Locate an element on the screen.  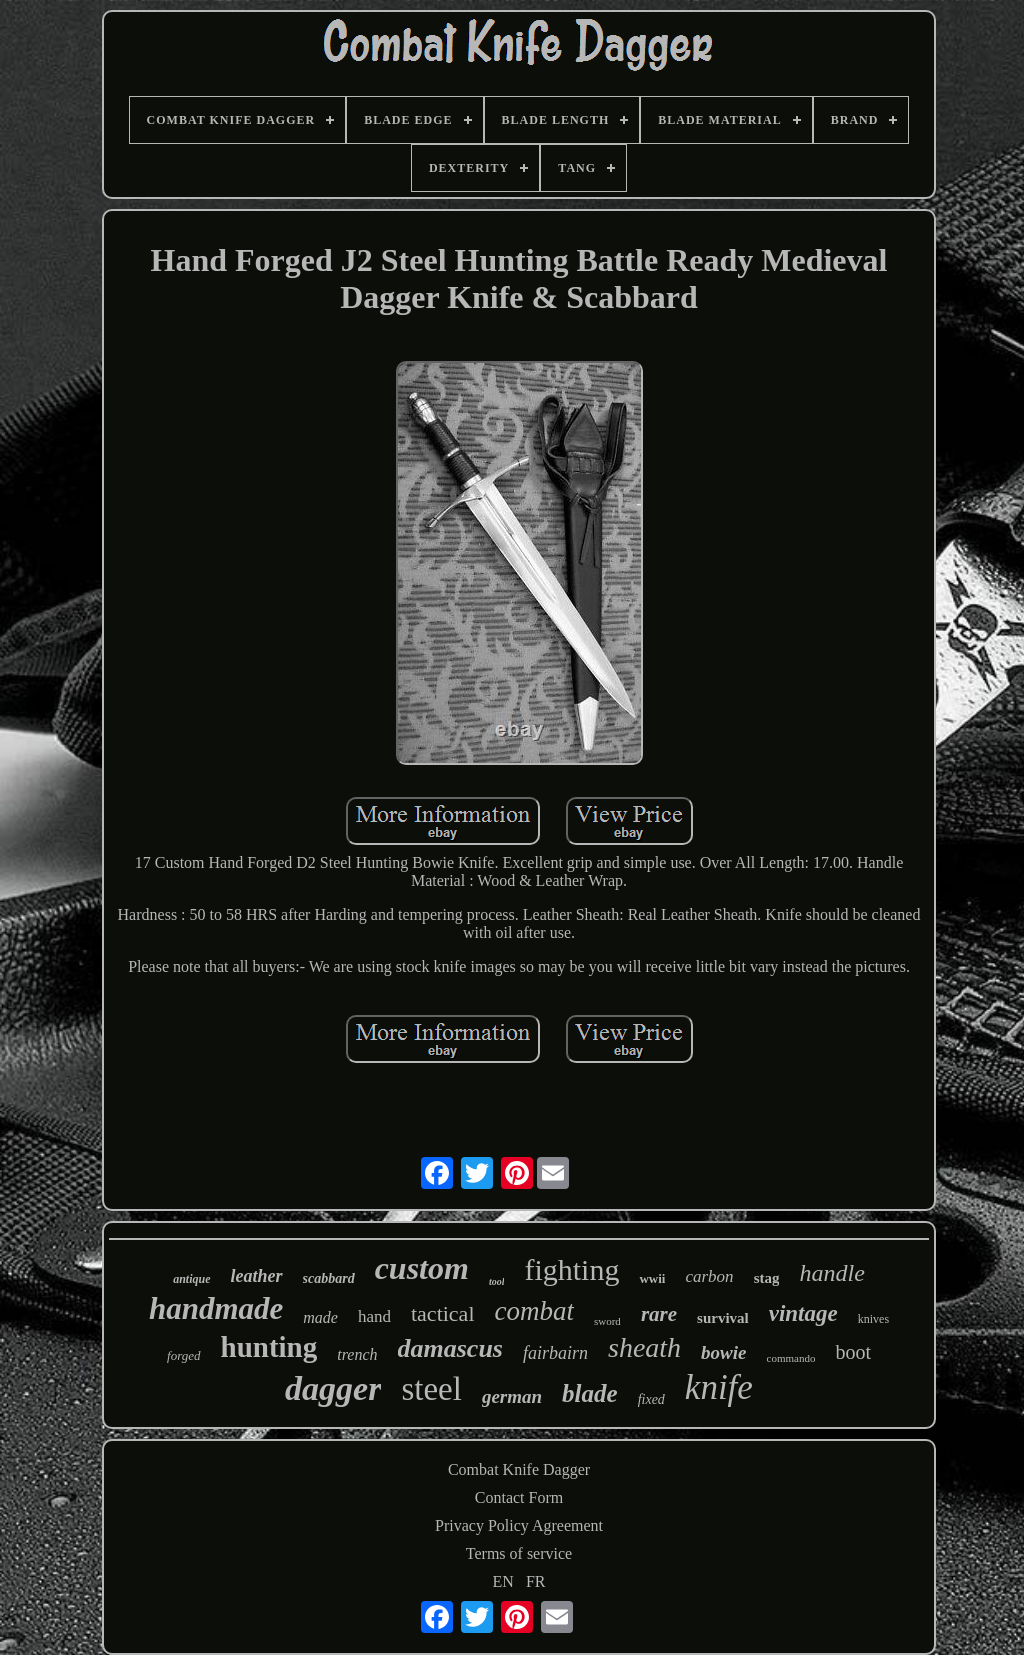
bowie is located at coordinates (723, 1352).